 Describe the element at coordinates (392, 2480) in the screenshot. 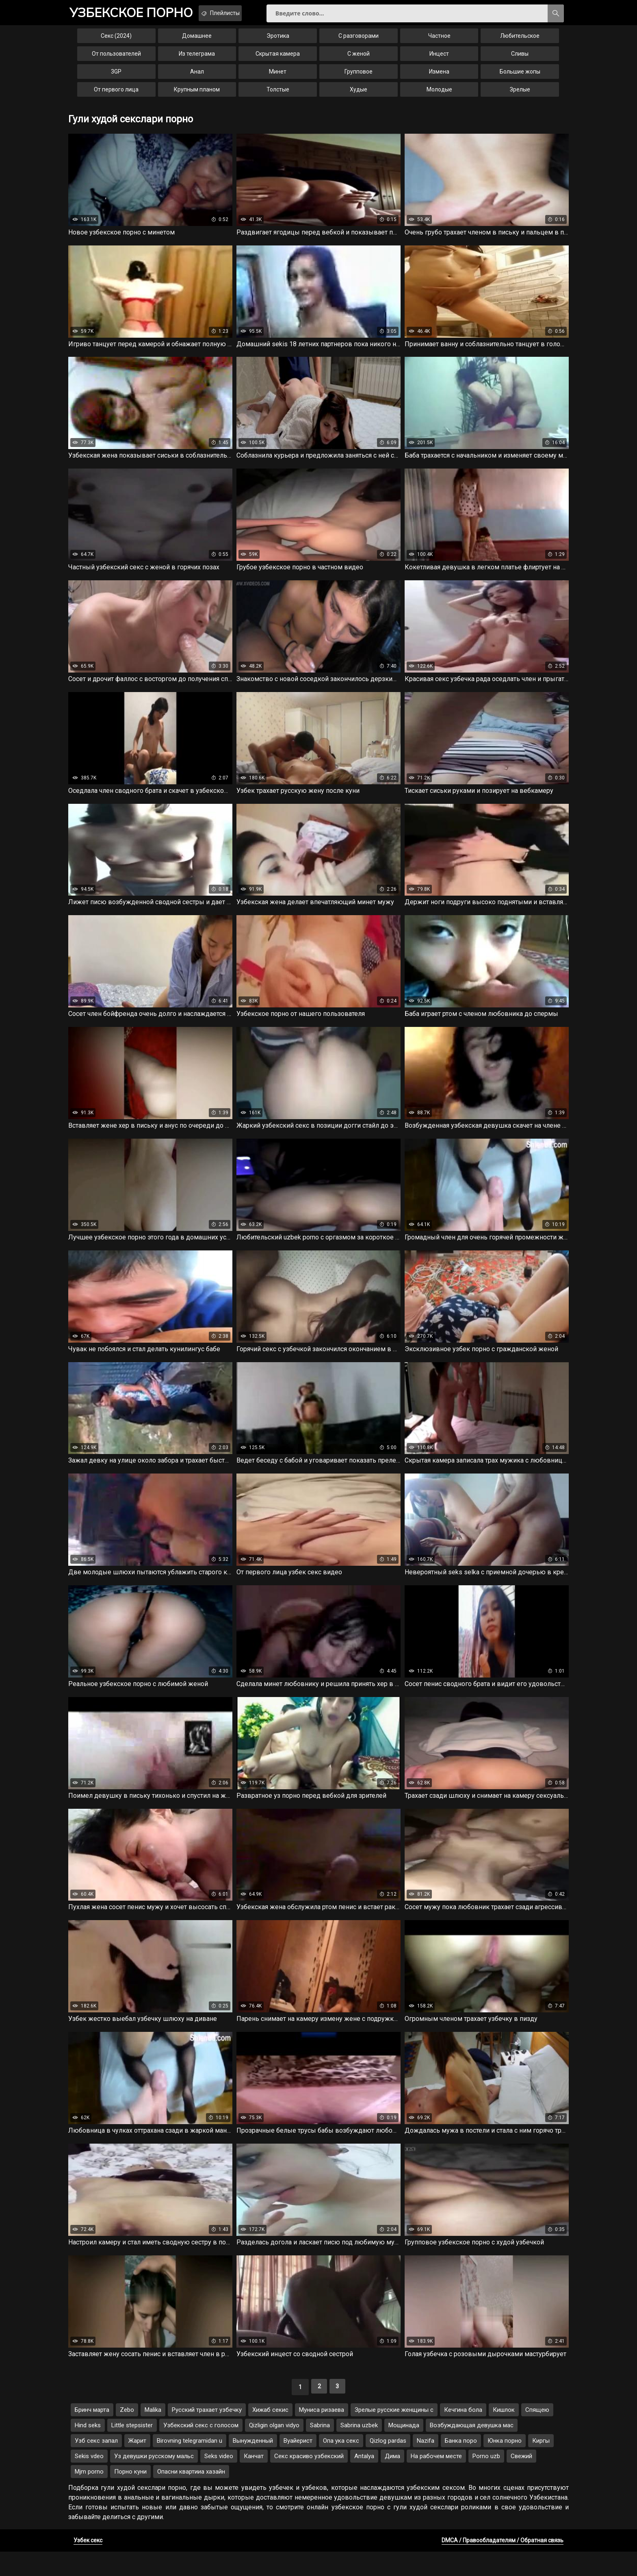

I see `Дима` at that location.